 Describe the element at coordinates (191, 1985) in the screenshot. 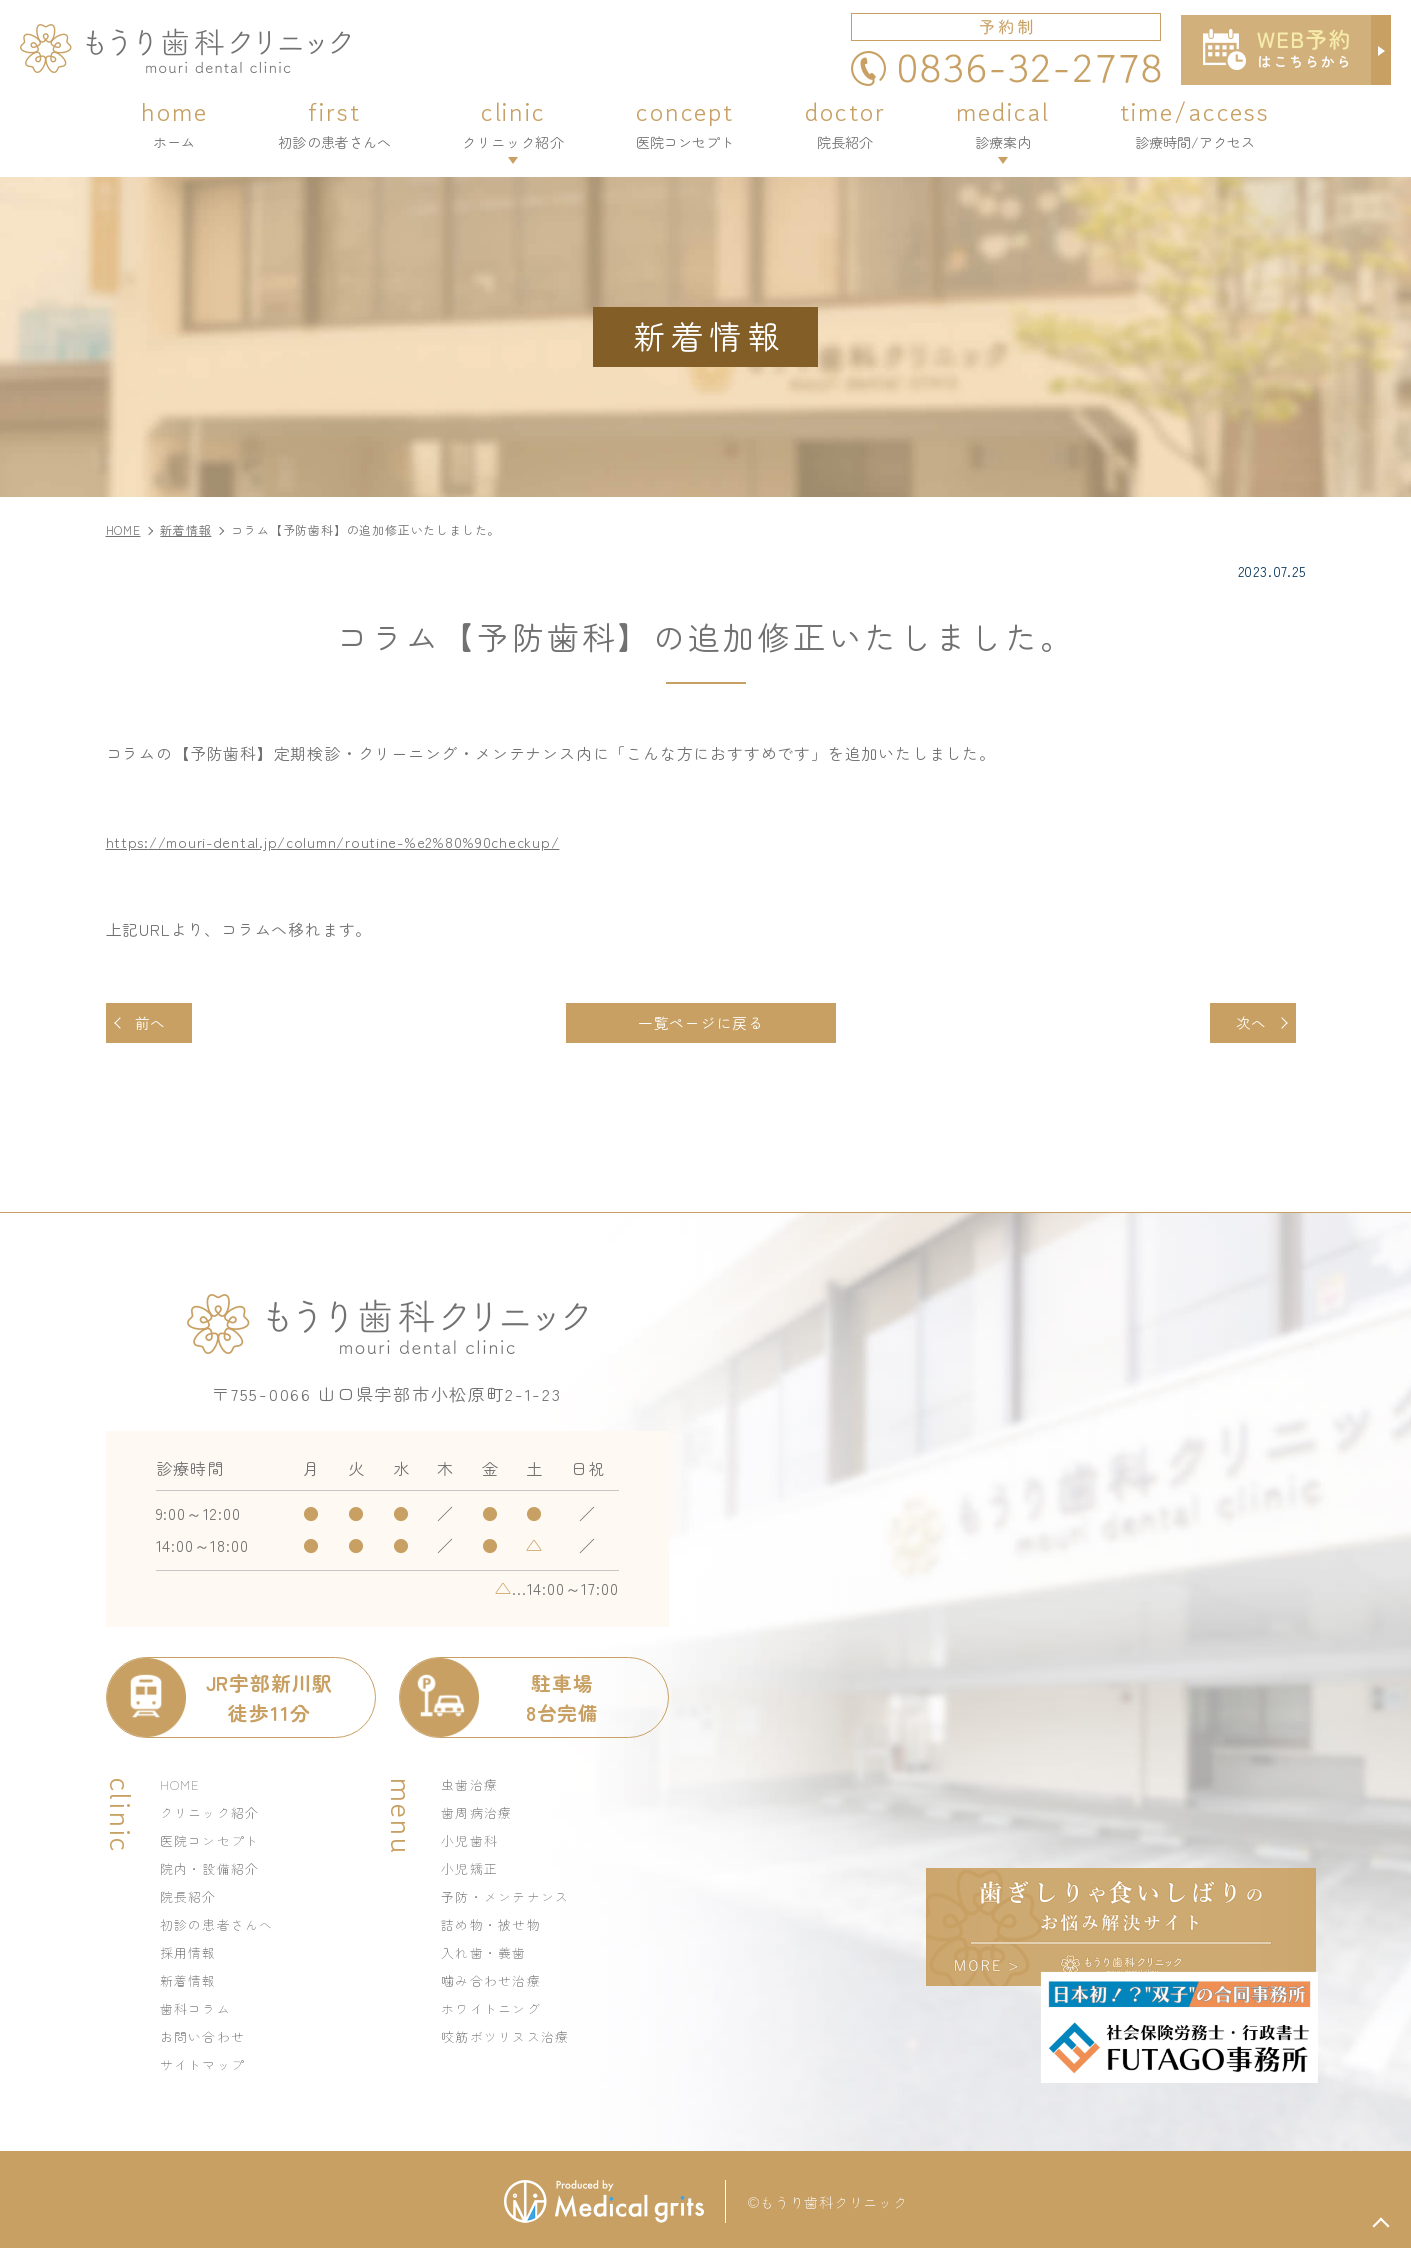

I see `新着情報` at that location.